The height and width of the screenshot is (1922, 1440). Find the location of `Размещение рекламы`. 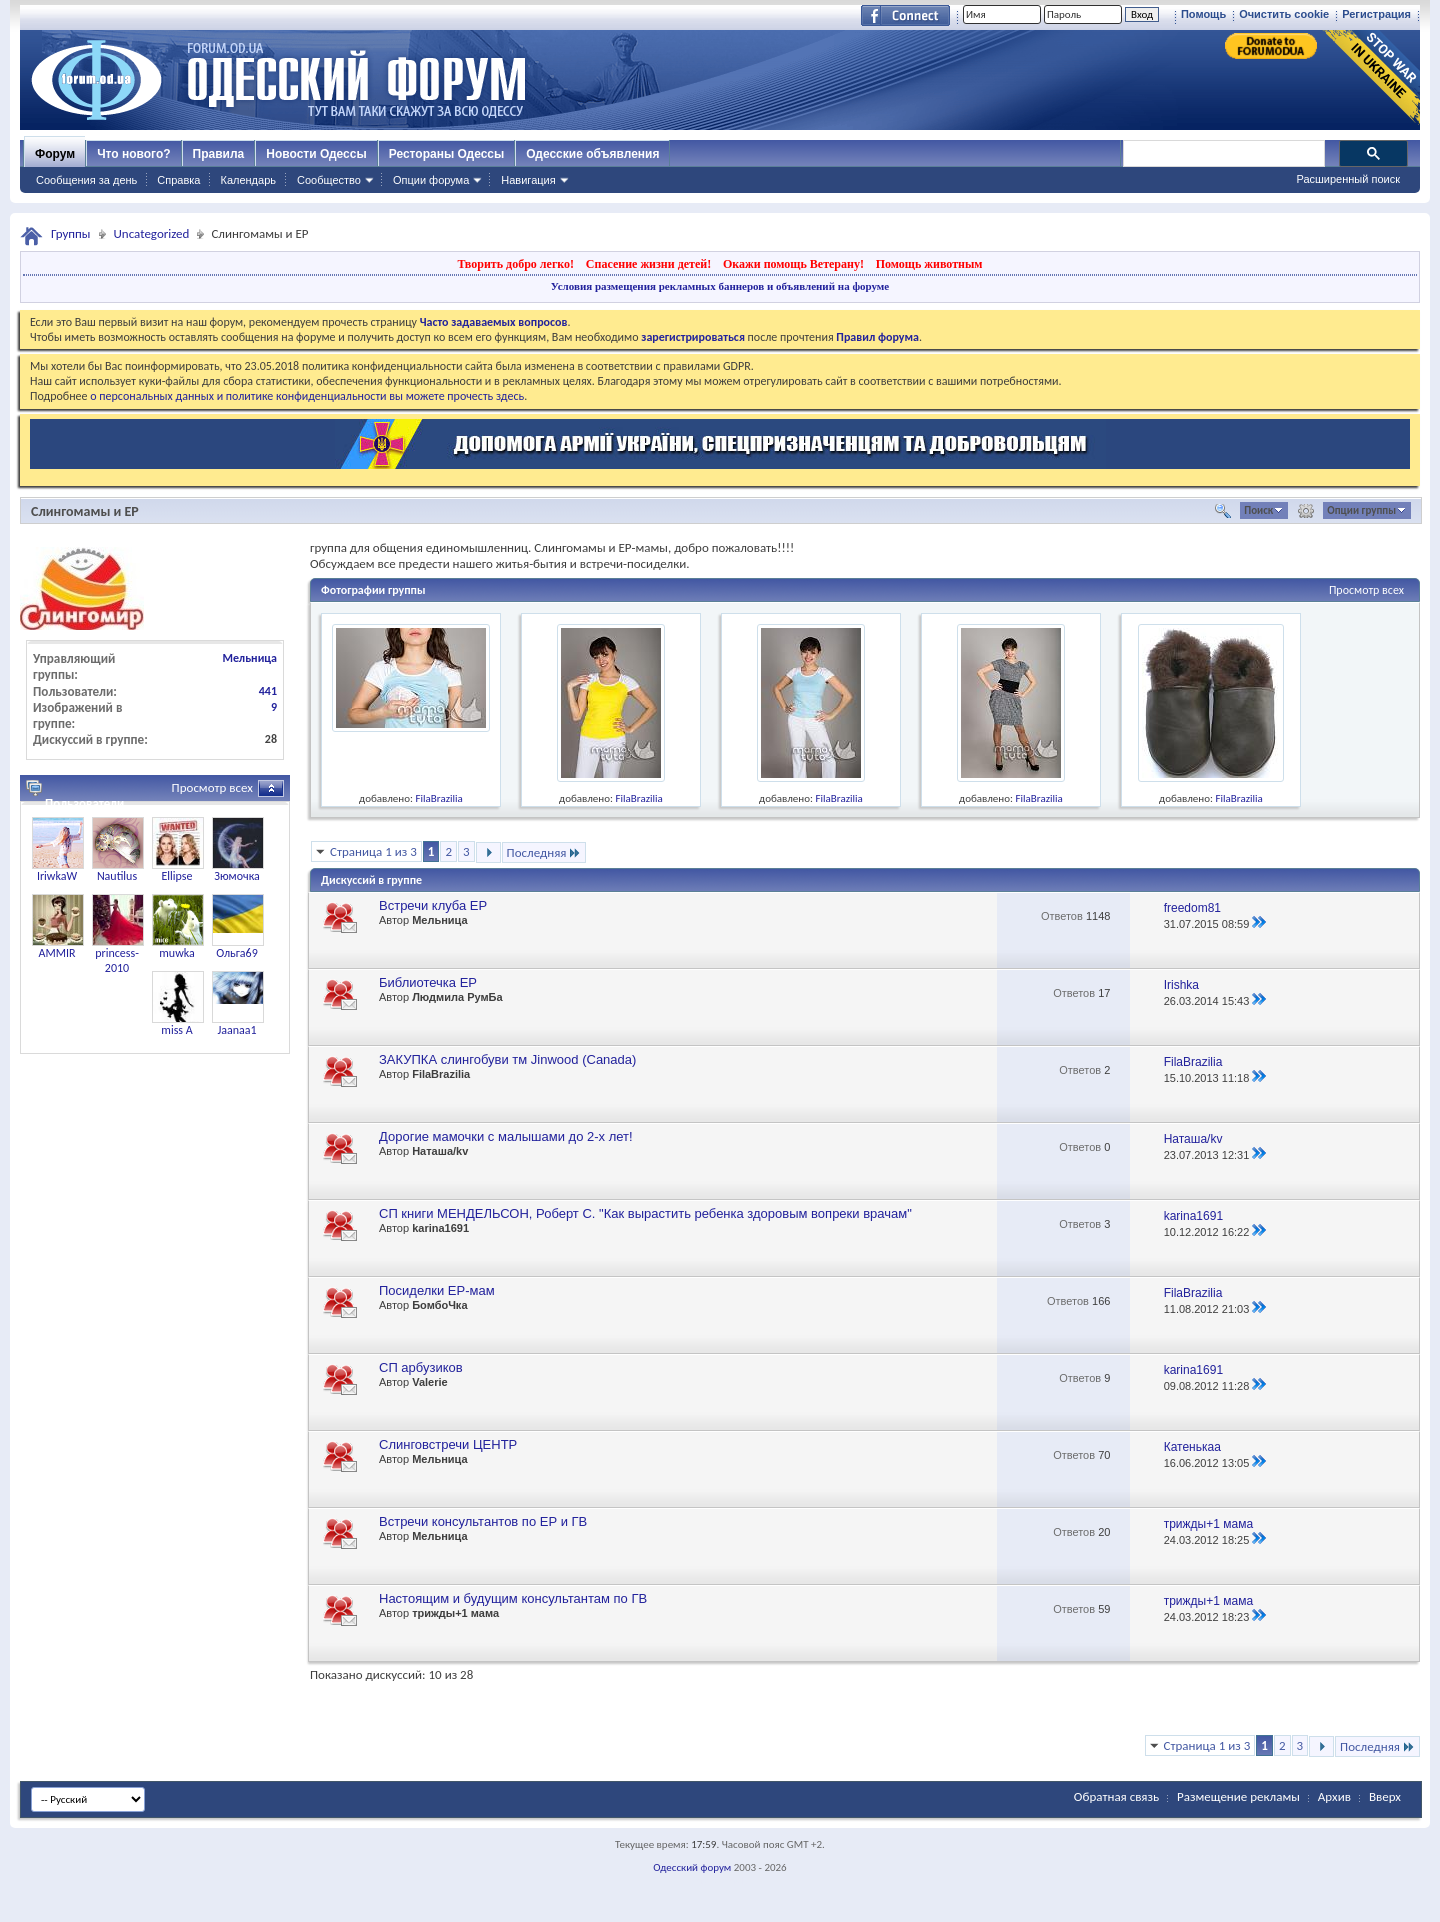

Размещение рекламы is located at coordinates (1238, 1796).